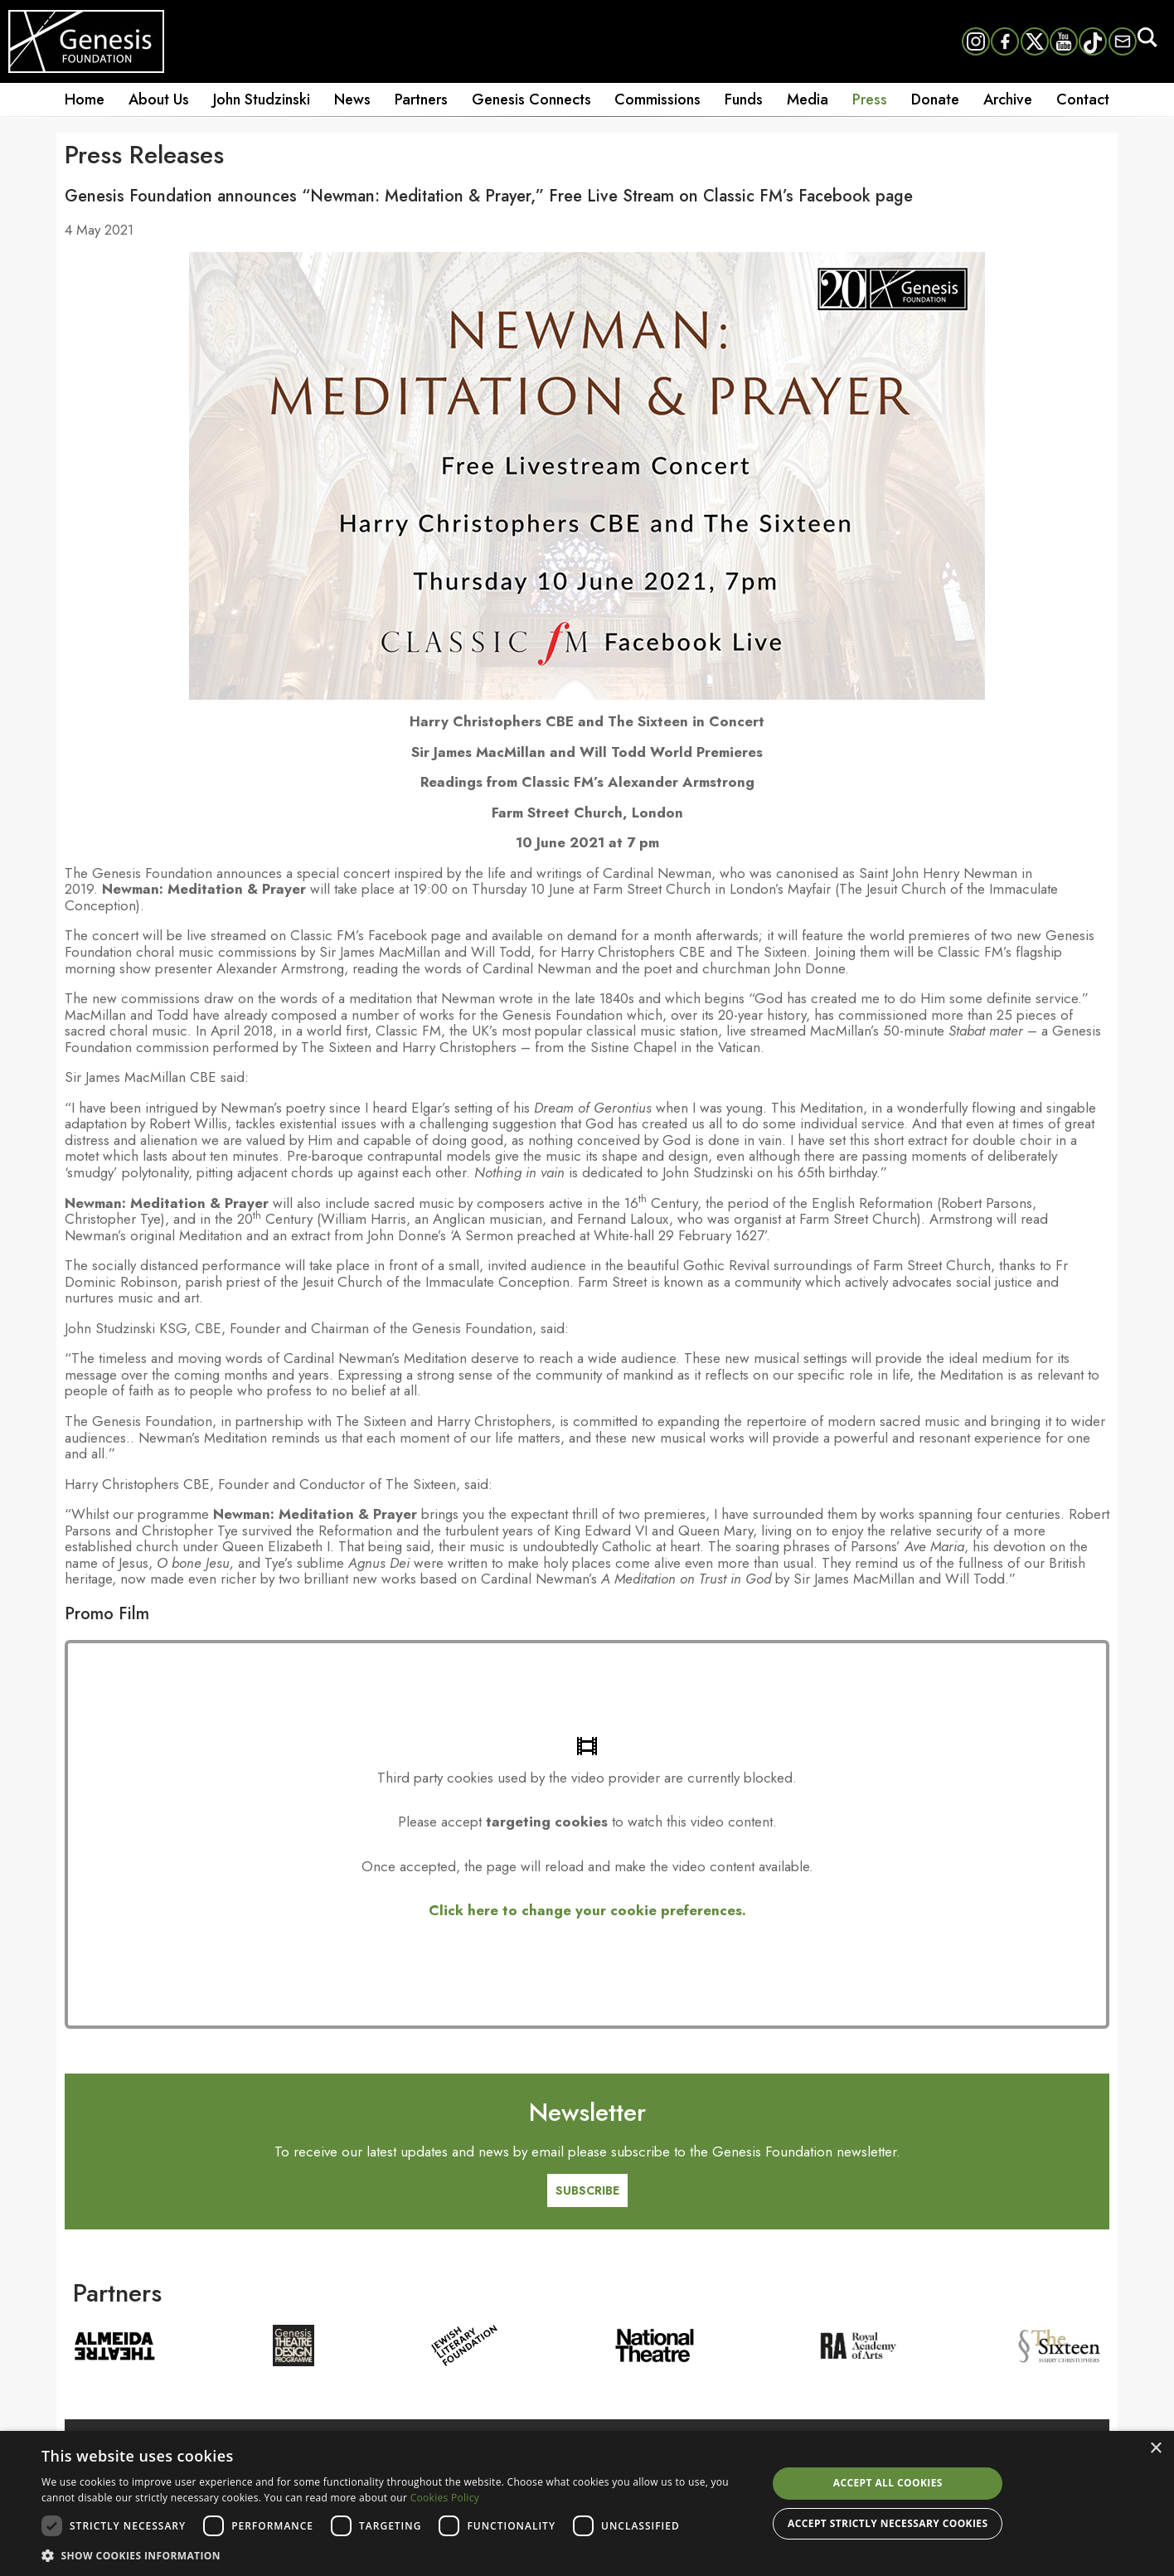  I want to click on Donate, so click(935, 99).